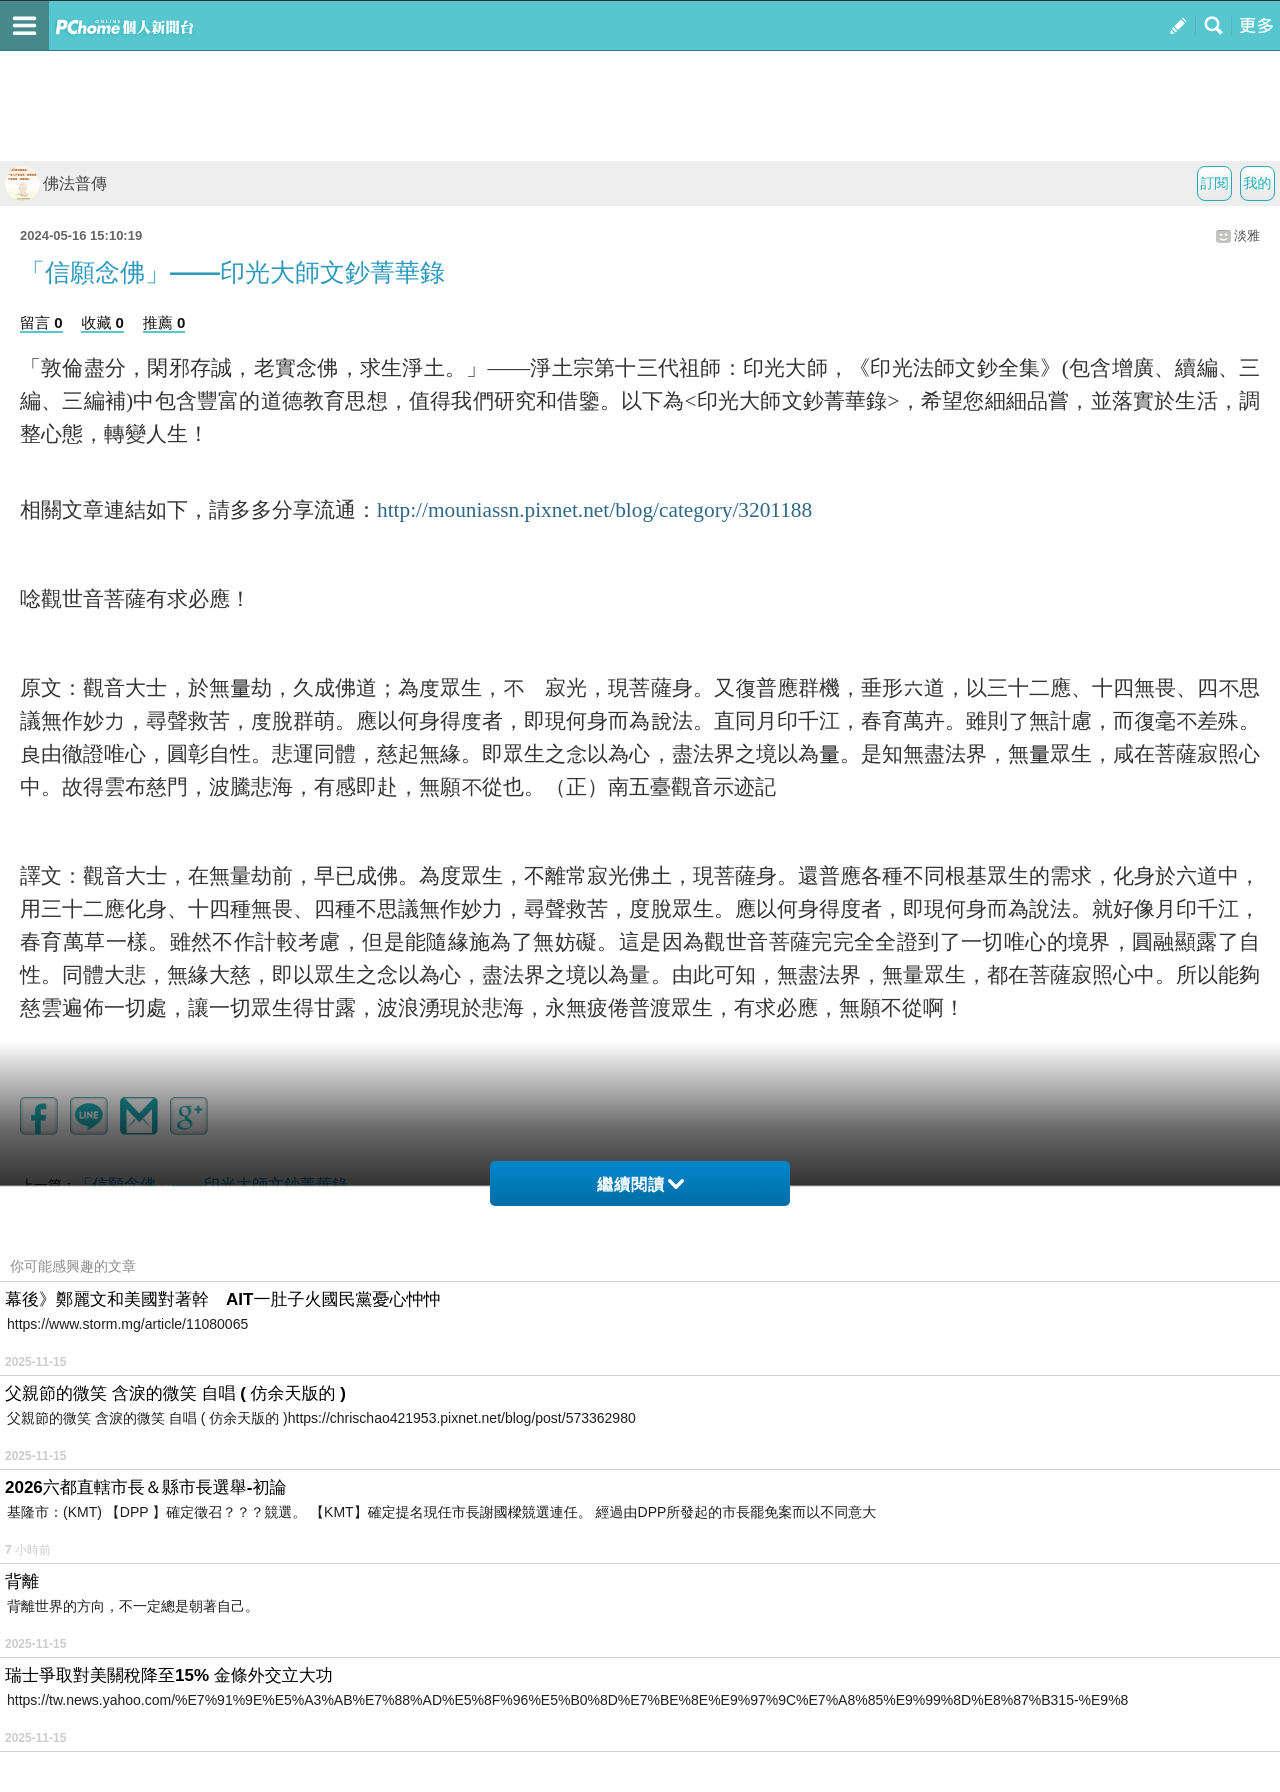 This screenshot has height=1792, width=1280. Describe the element at coordinates (41, 322) in the screenshot. I see `留言 0` at that location.